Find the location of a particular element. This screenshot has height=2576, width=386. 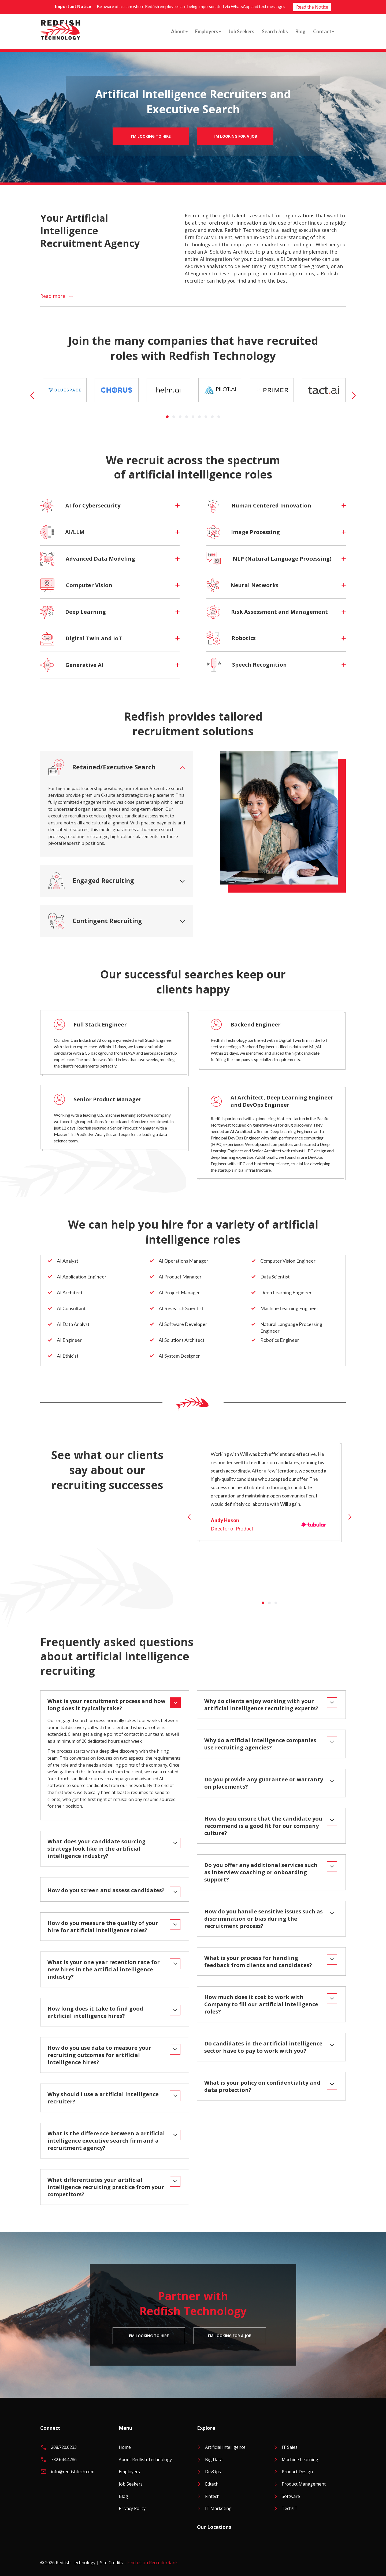

What is your policy on confidentiality and data protection? is located at coordinates (262, 2086).